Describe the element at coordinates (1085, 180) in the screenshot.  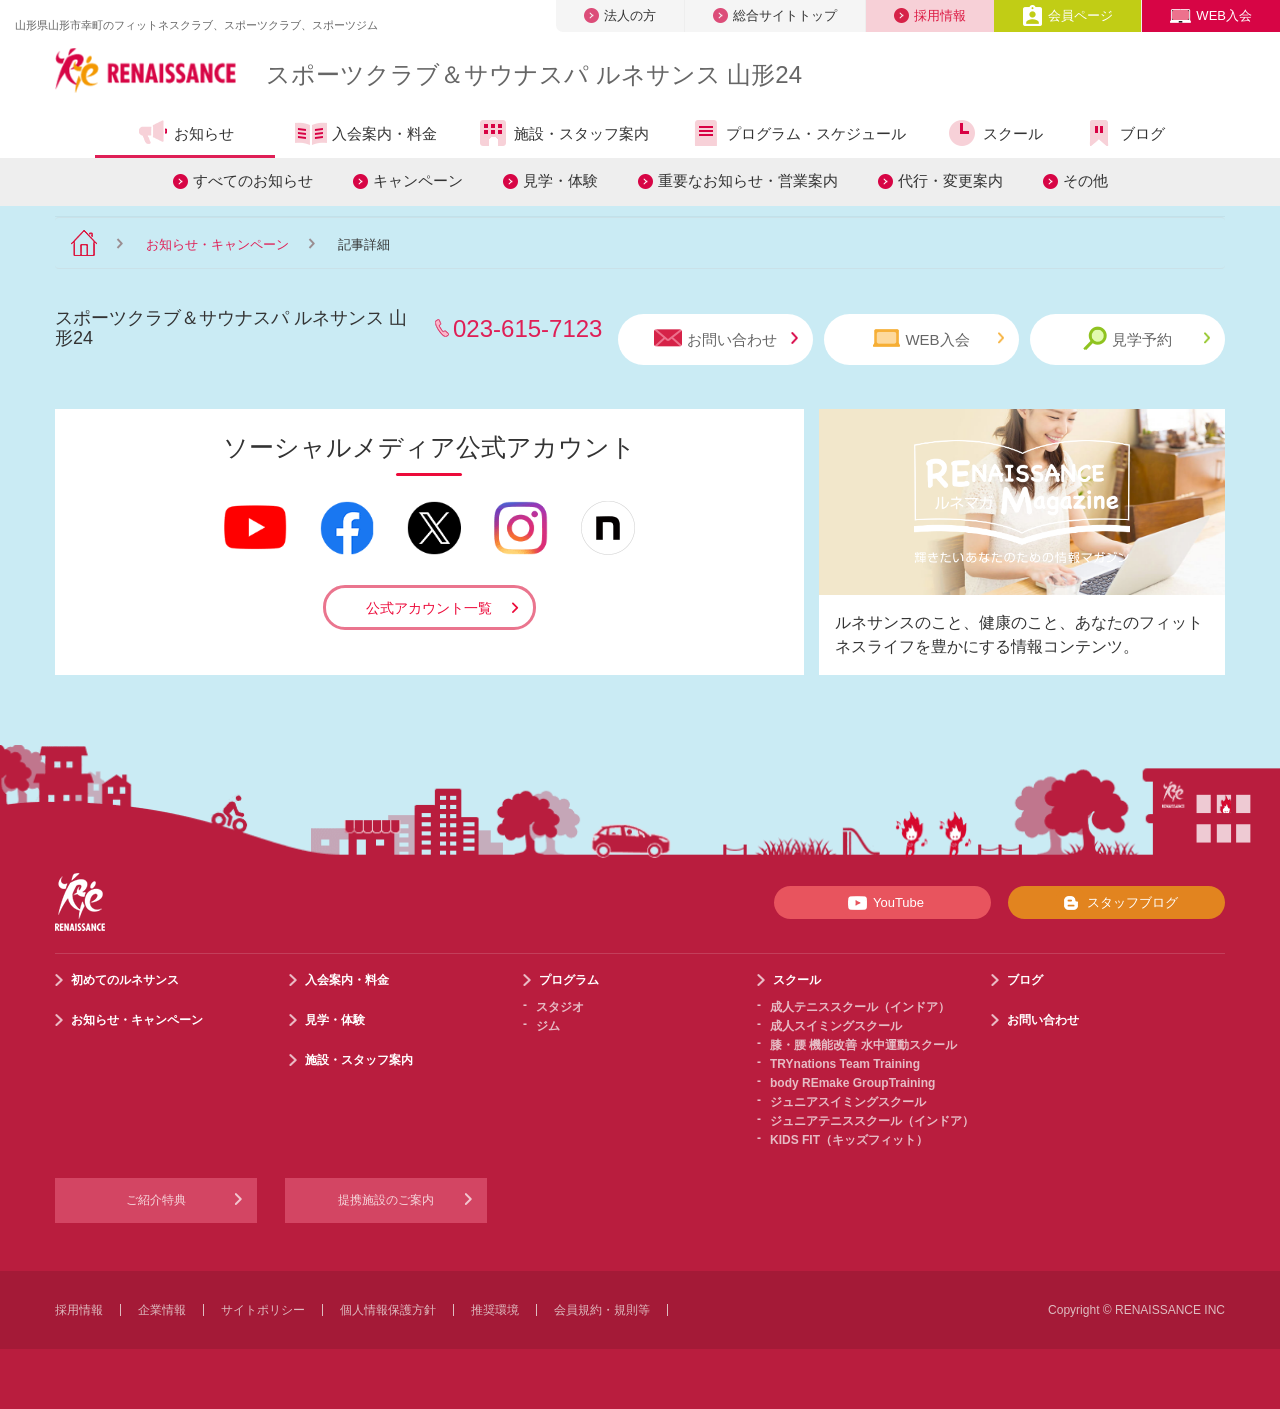
I see `その他` at that location.